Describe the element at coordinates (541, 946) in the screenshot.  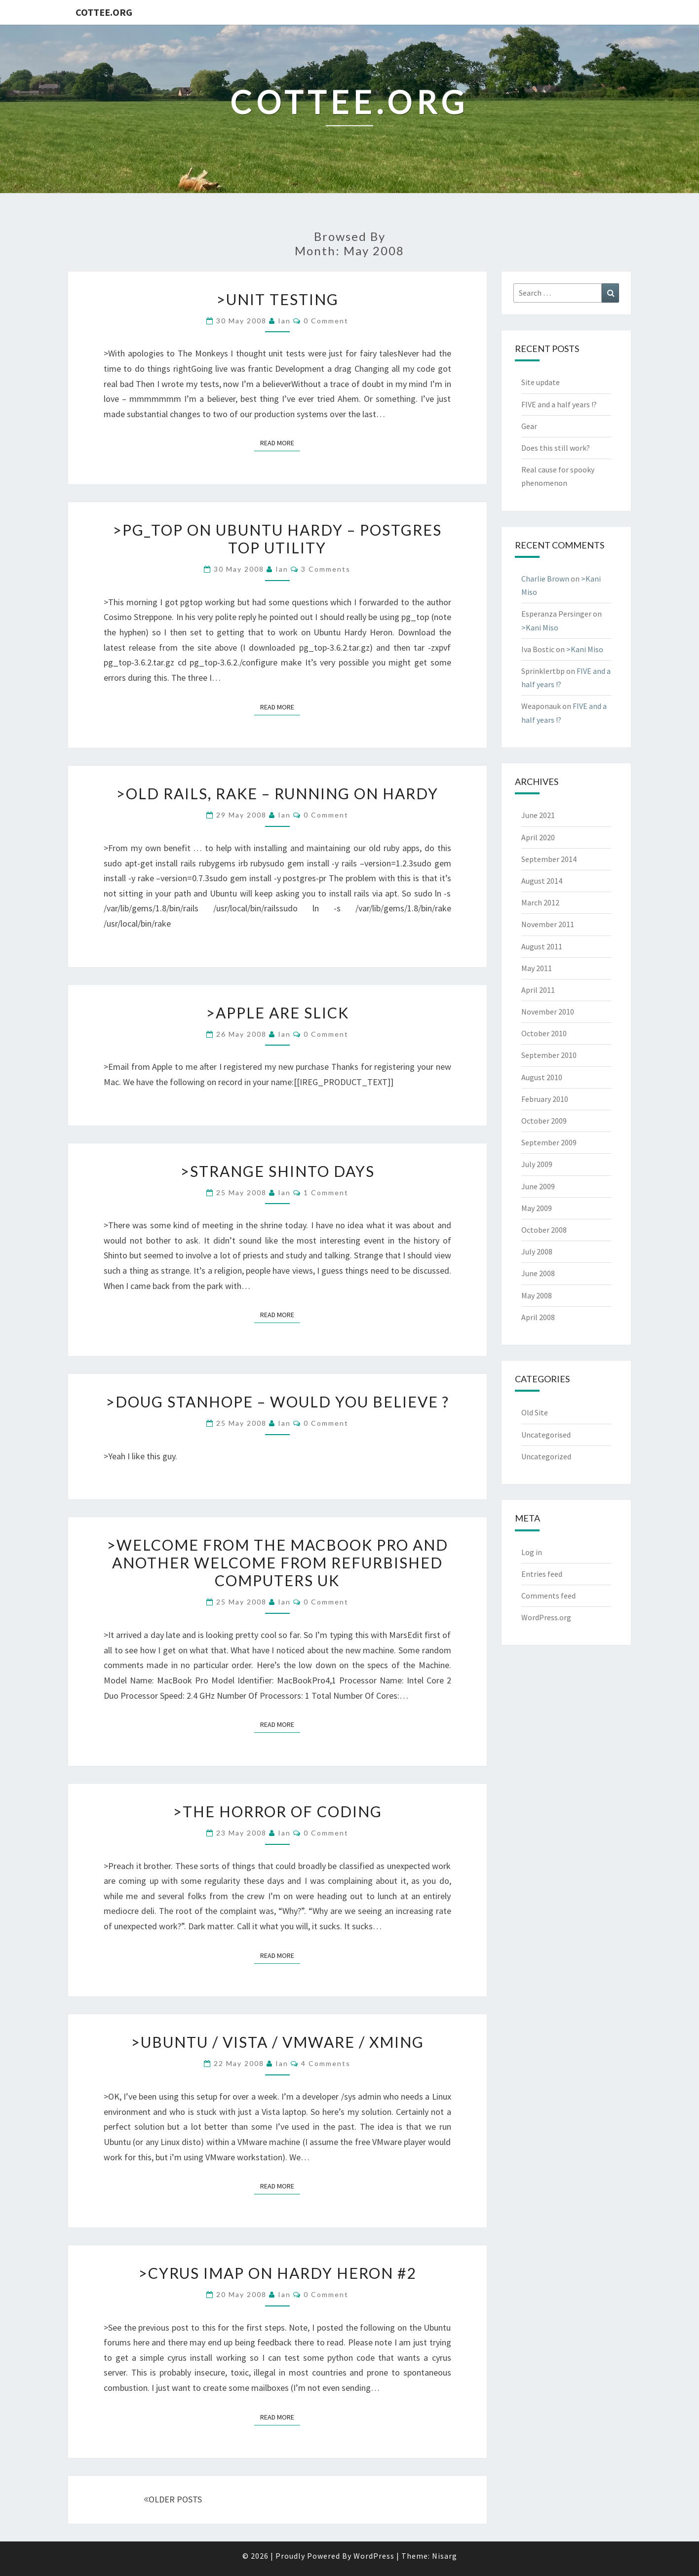
I see `August 2011` at that location.